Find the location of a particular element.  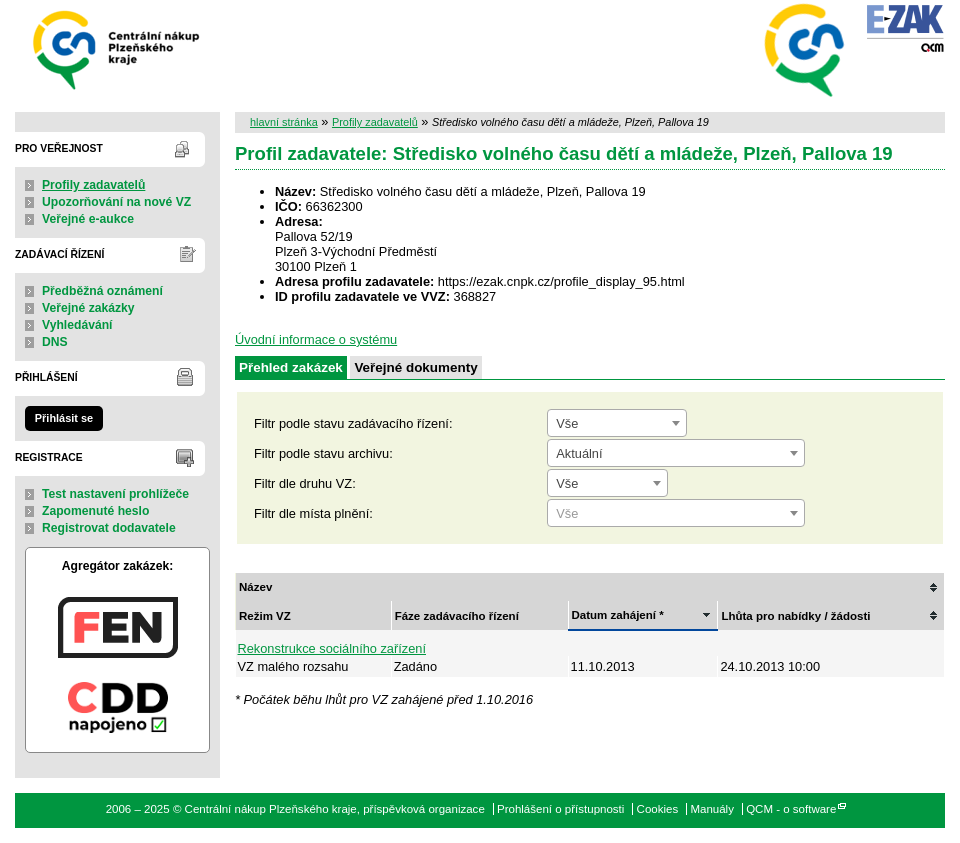

Rekonstrukce sociálního zařízení is located at coordinates (332, 648).